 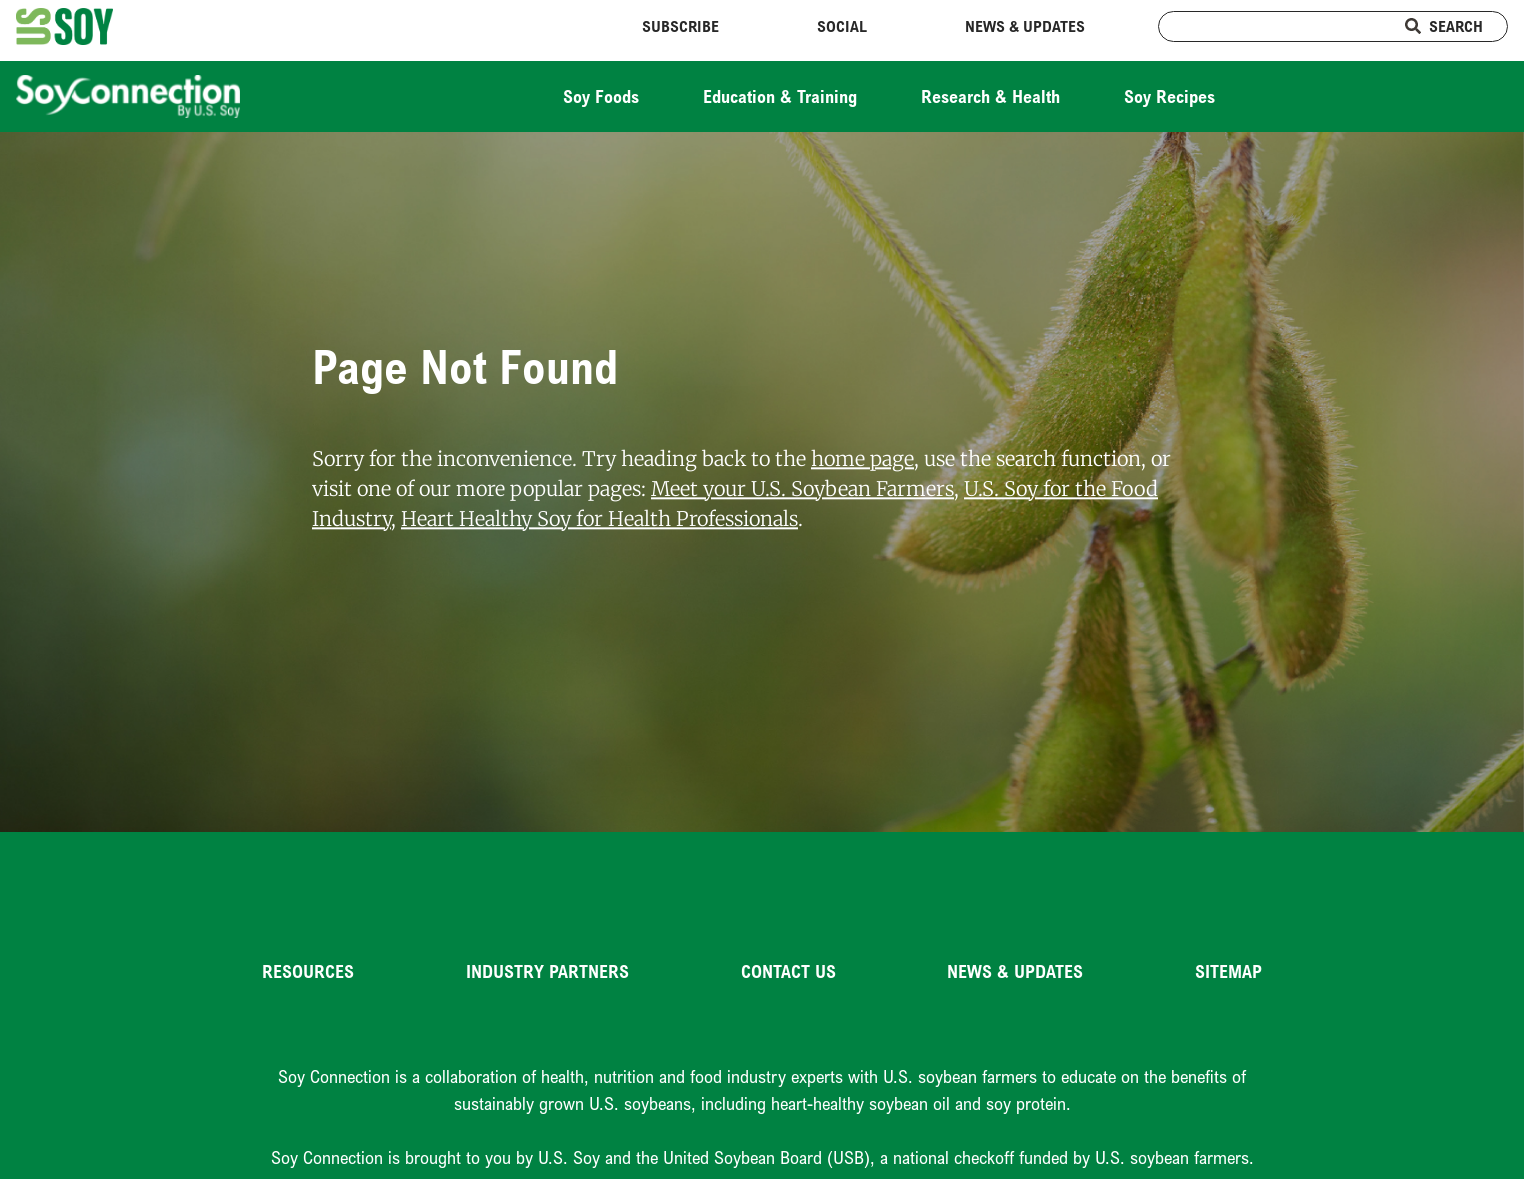 I want to click on Soy Foods, so click(x=601, y=96).